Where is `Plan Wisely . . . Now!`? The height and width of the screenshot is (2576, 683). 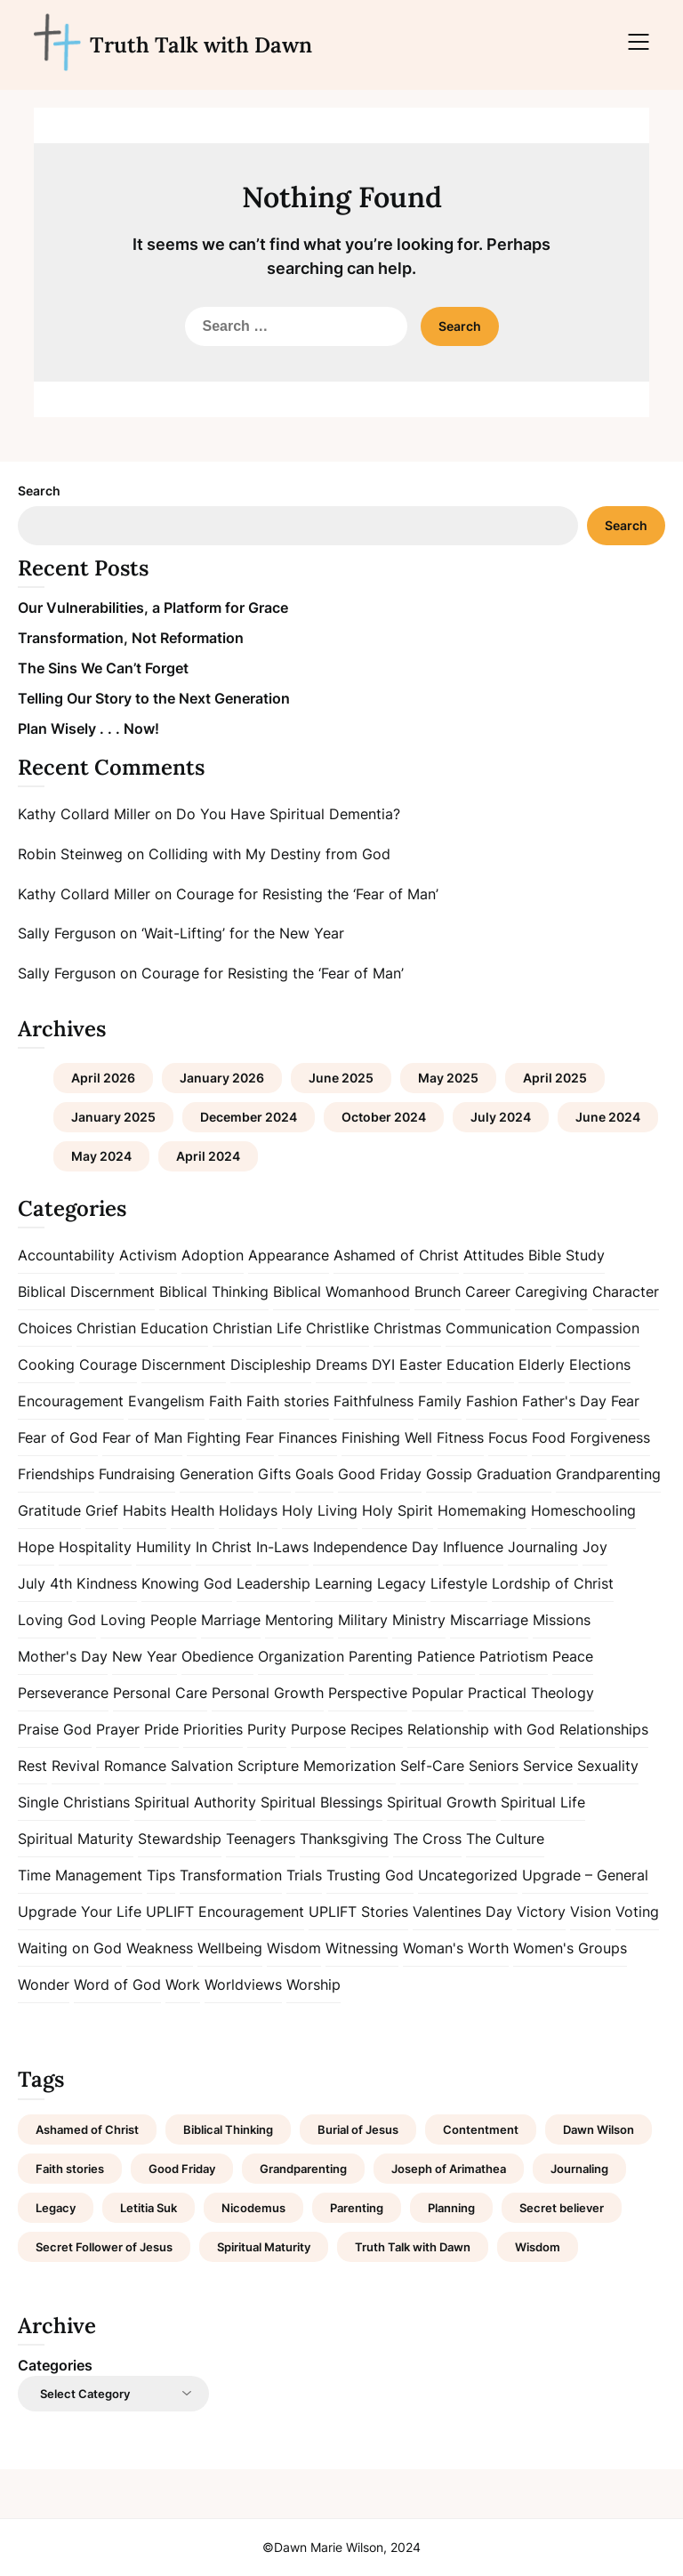
Plan Wisely . . . Now! is located at coordinates (88, 728).